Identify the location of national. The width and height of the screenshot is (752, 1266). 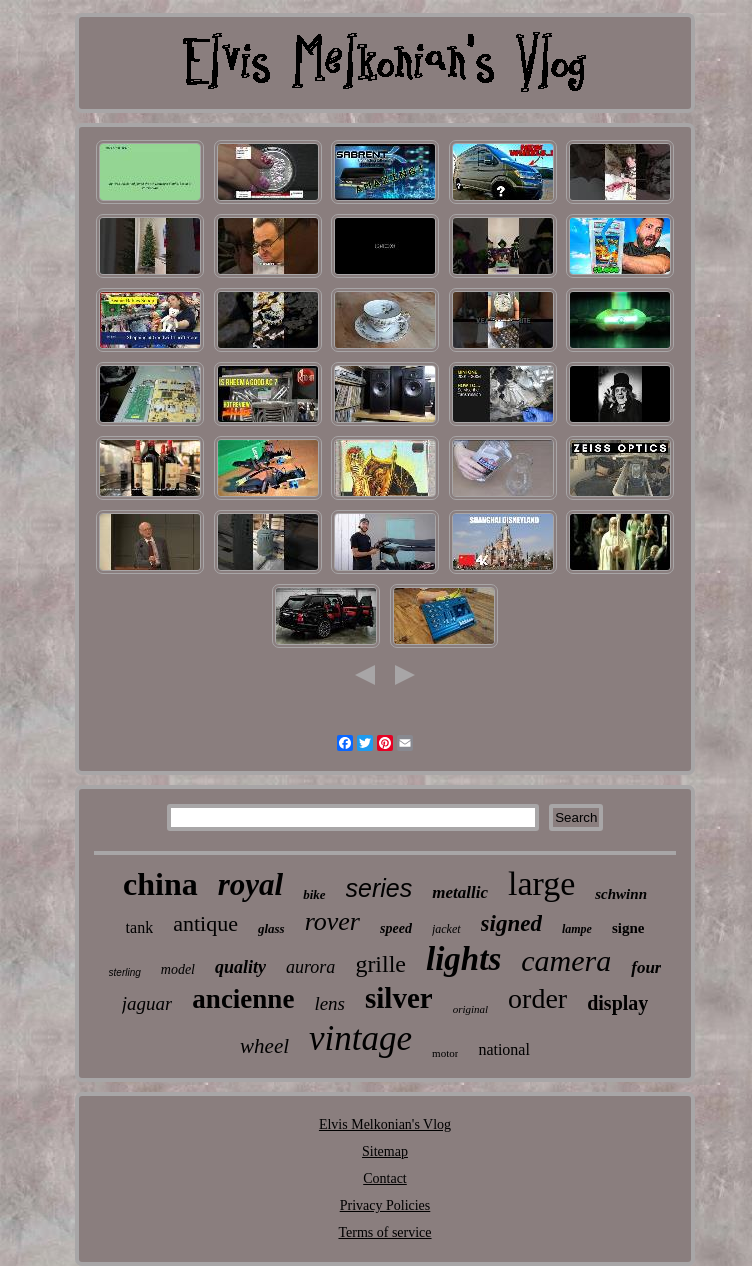
(504, 1049).